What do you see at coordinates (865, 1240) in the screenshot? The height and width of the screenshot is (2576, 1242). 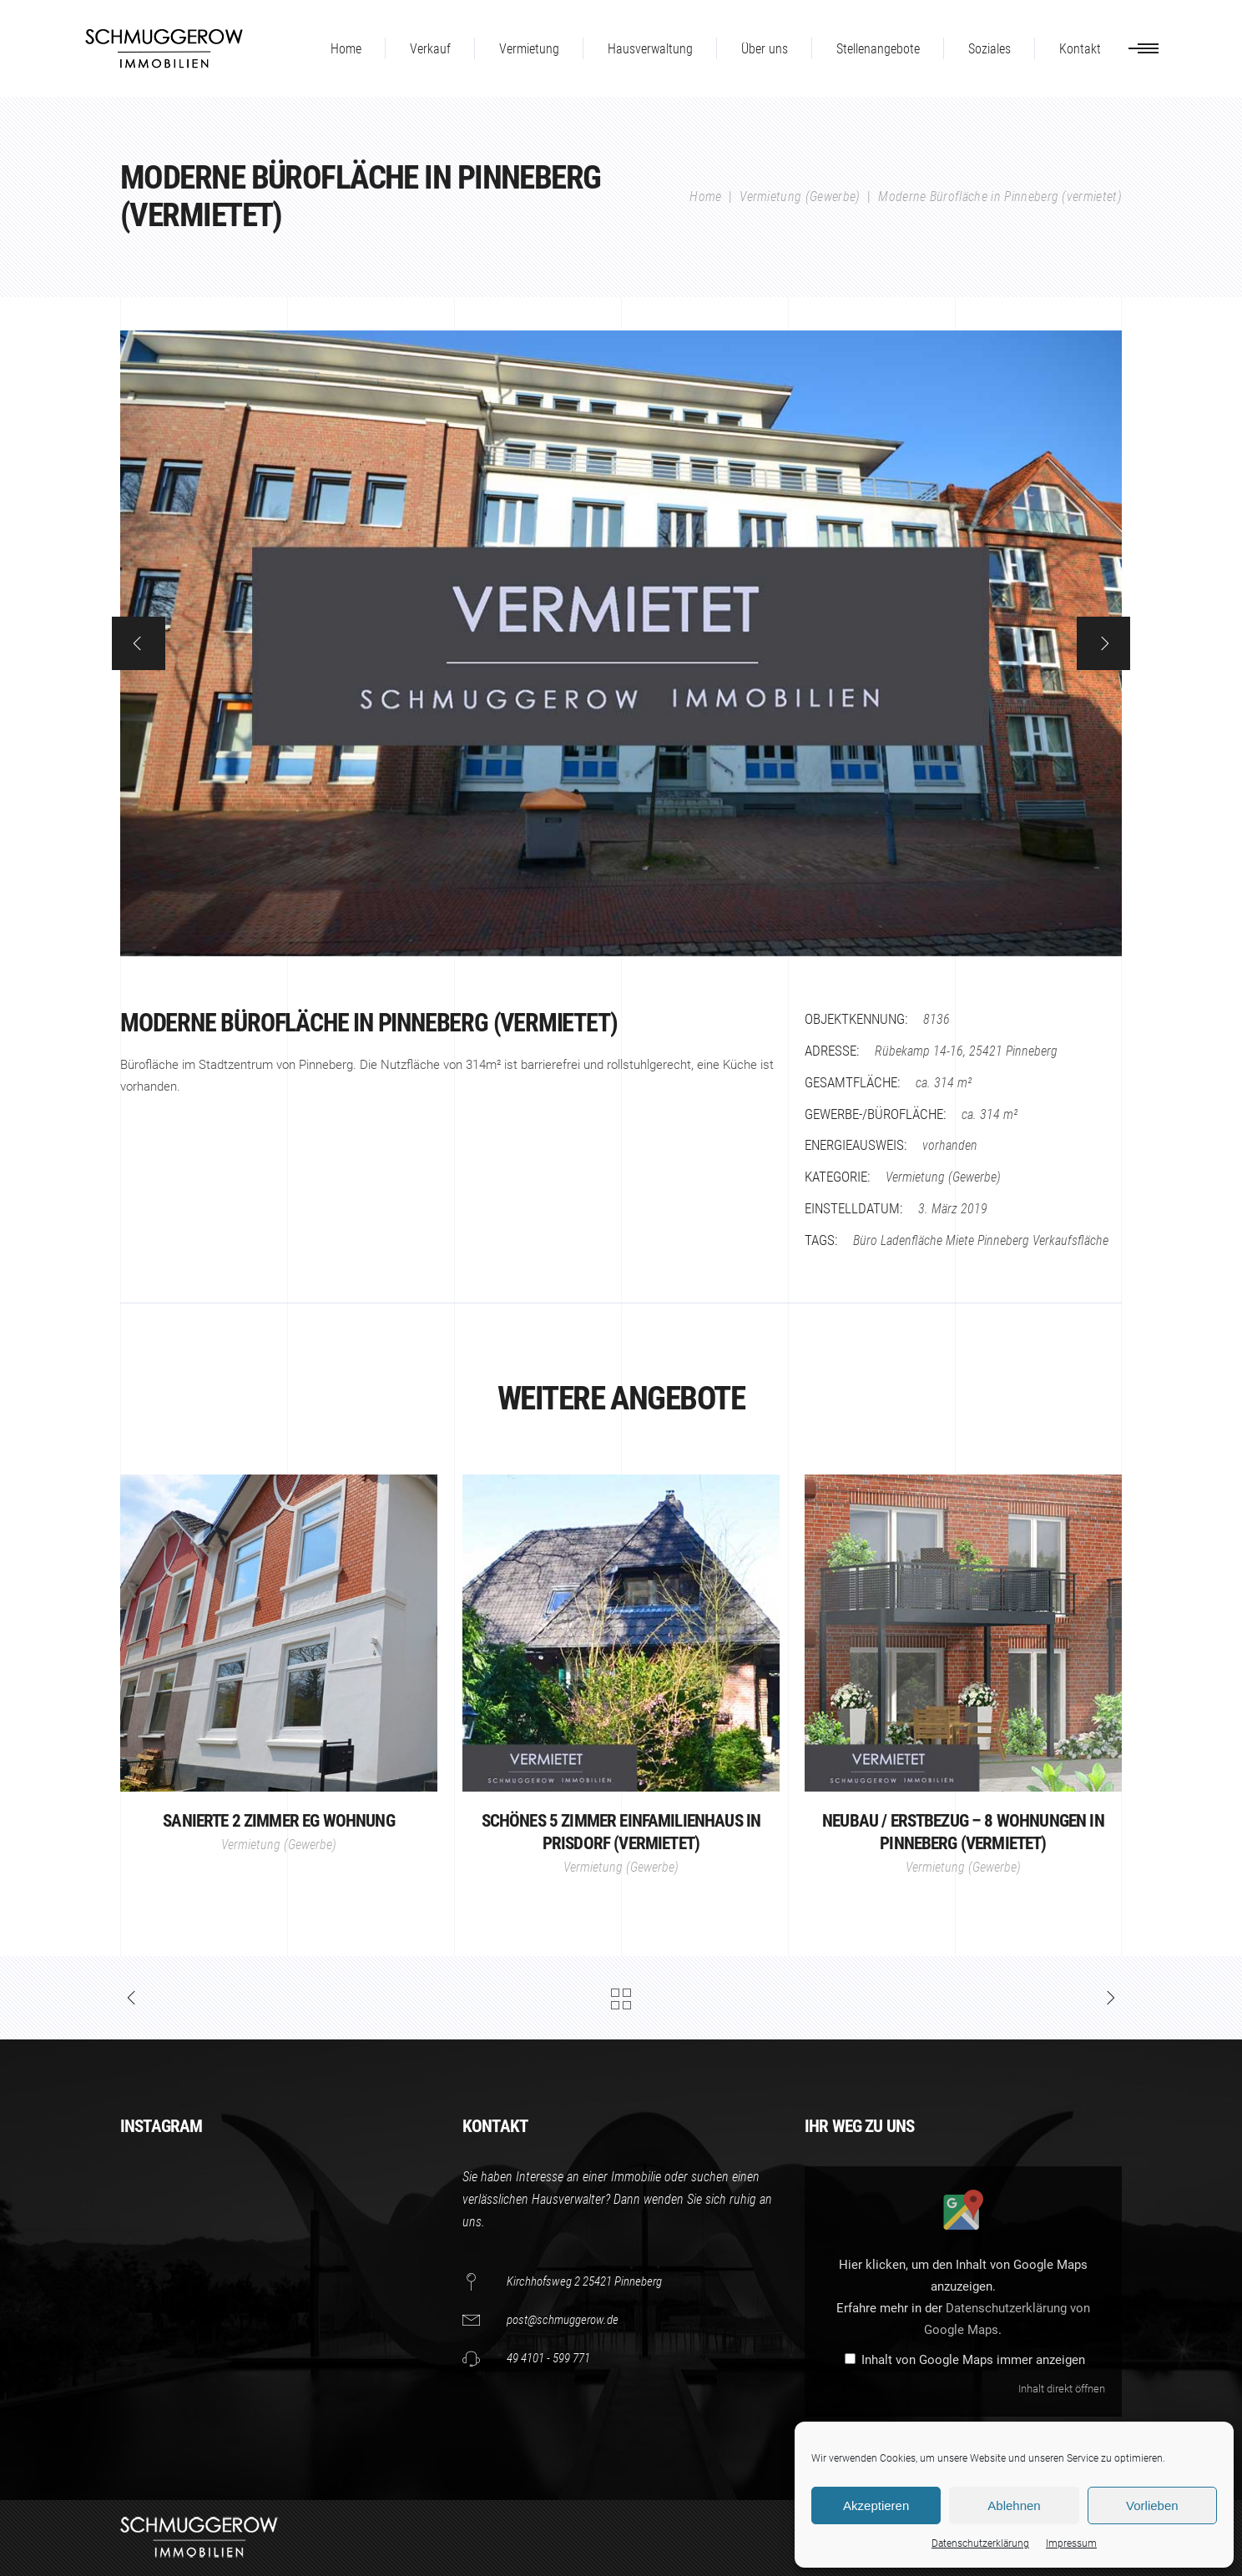 I see `Büro` at bounding box center [865, 1240].